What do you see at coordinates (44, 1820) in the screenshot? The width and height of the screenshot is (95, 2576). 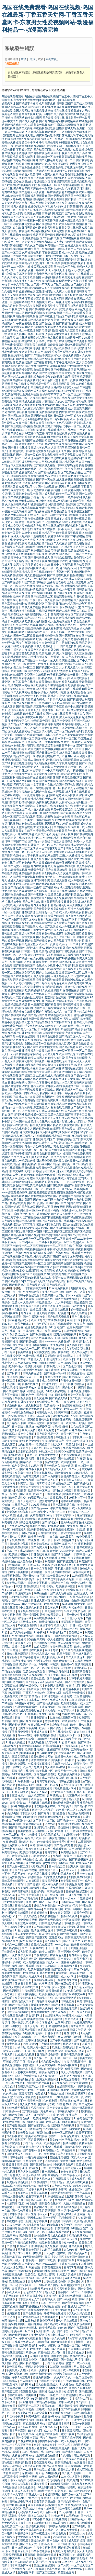 I see `国产不卡一区二区` at bounding box center [44, 1820].